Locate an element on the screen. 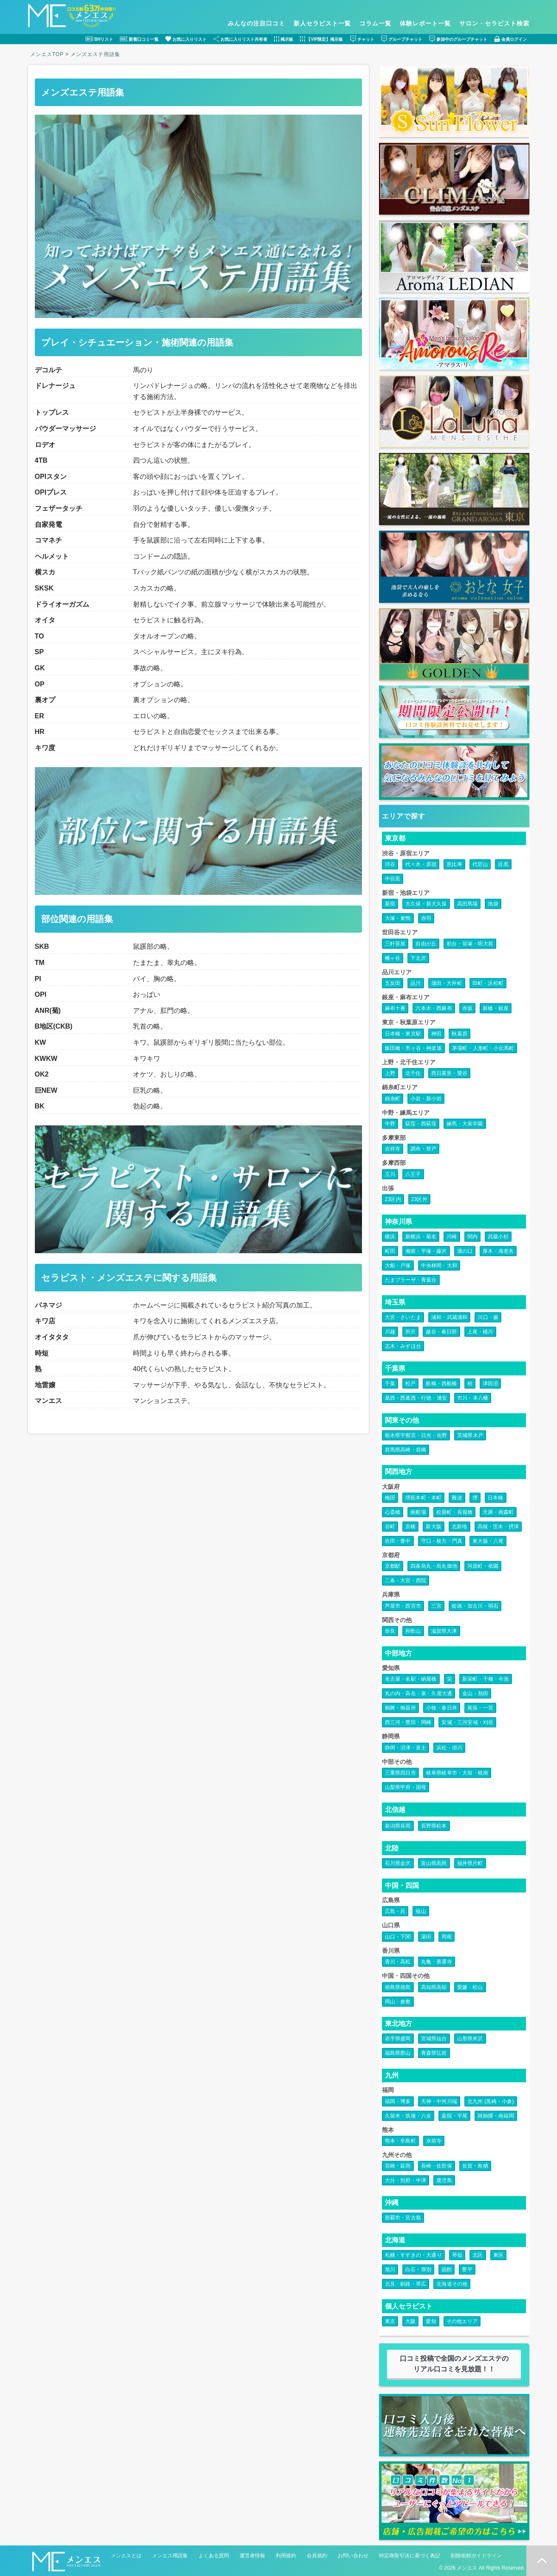 This screenshot has width=557, height=2576. 小牧・春日井 is located at coordinates (441, 1708).